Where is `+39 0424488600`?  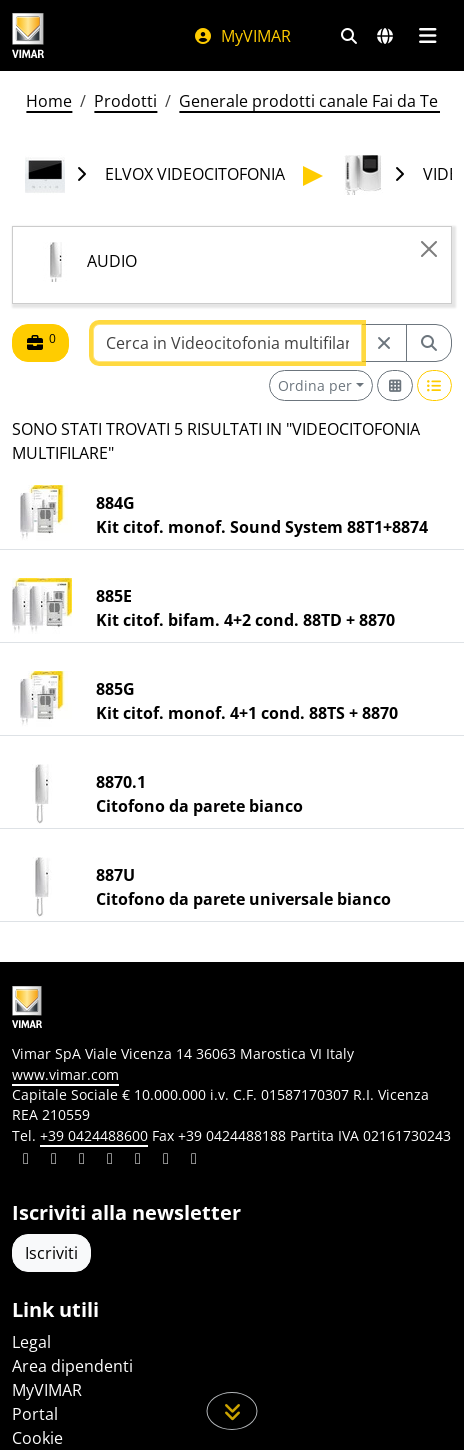
+39 0424488600 is located at coordinates (94, 1135).